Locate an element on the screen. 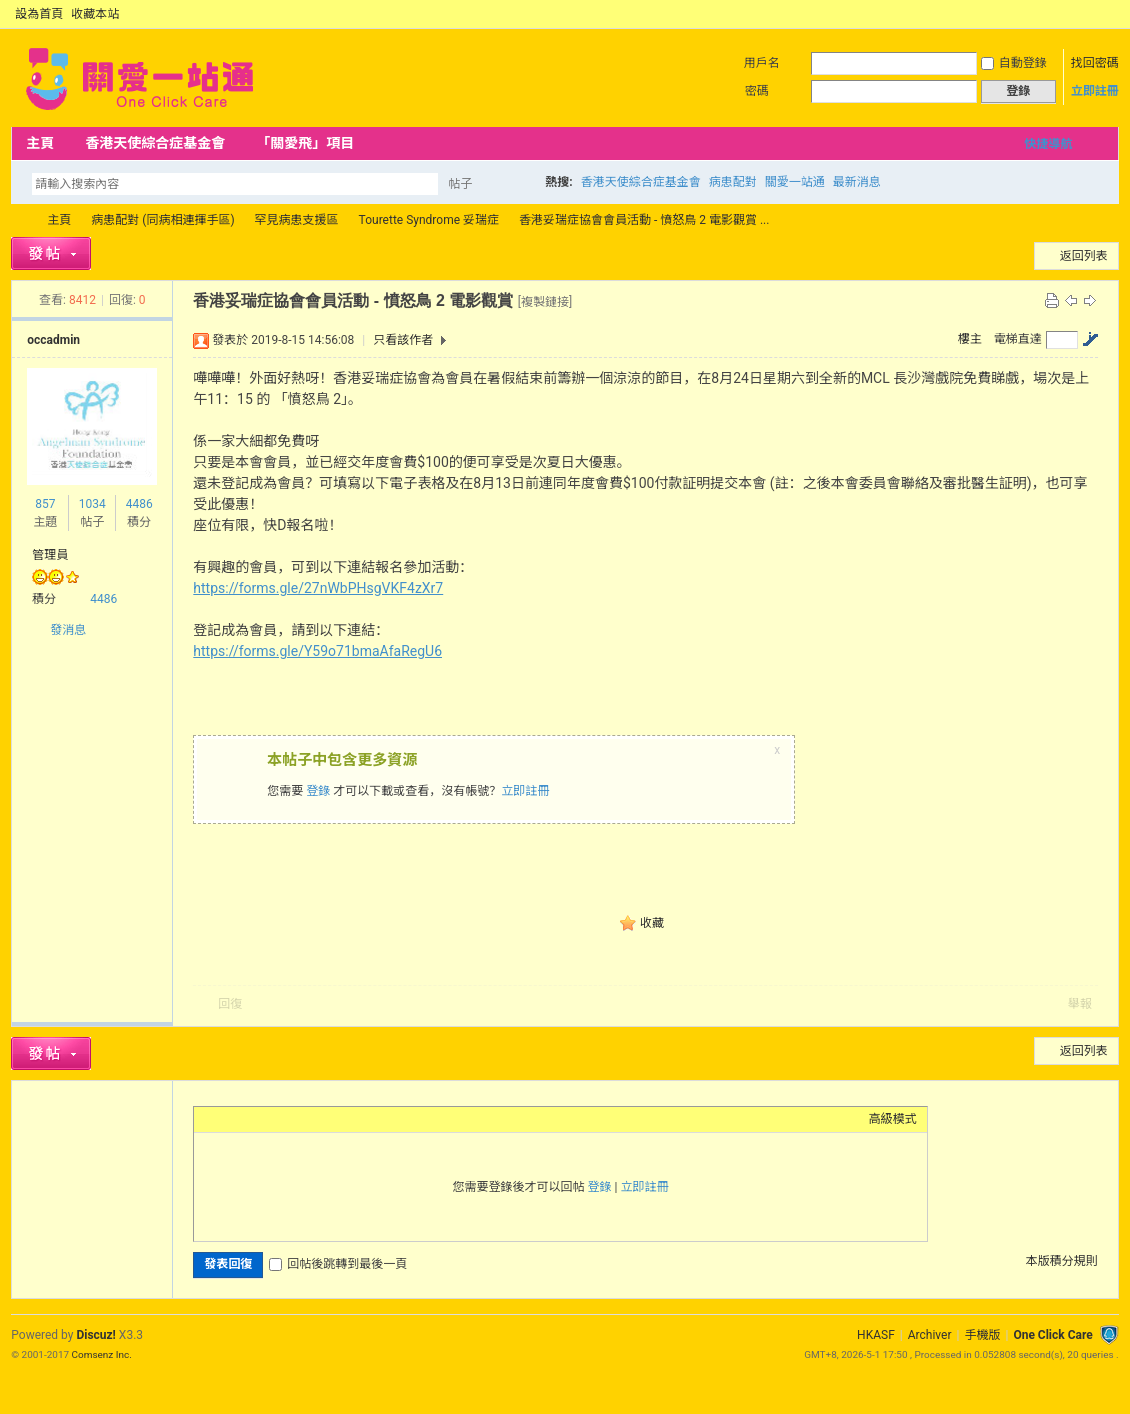  樓主 is located at coordinates (970, 339).